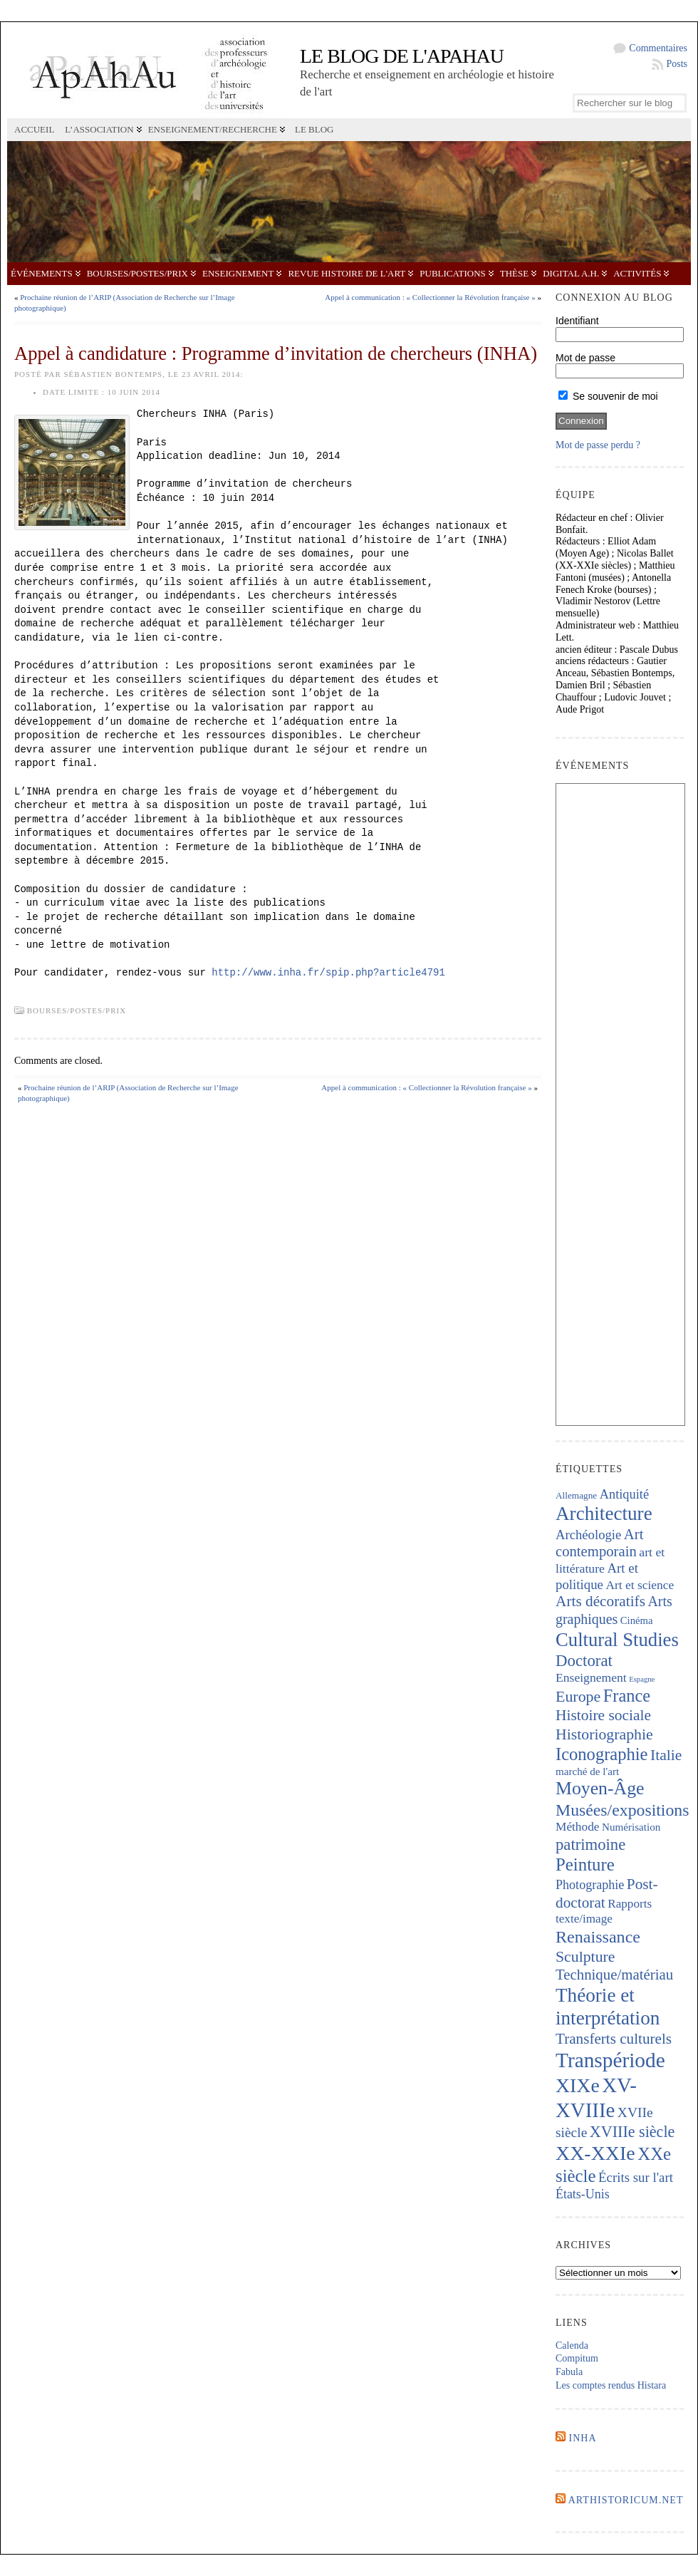 Image resolution: width=698 pixels, height=2576 pixels. Describe the element at coordinates (346, 273) in the screenshot. I see `Revue Histoire de l'Art` at that location.